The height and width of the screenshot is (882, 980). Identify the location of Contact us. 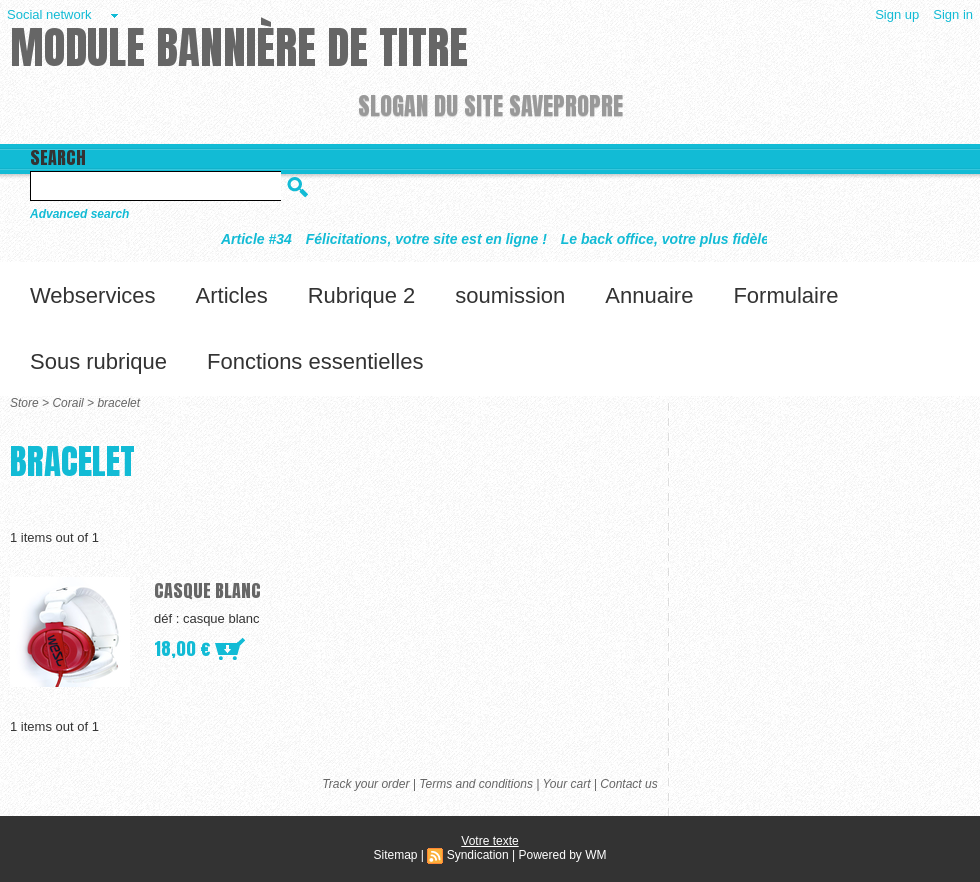
(628, 784).